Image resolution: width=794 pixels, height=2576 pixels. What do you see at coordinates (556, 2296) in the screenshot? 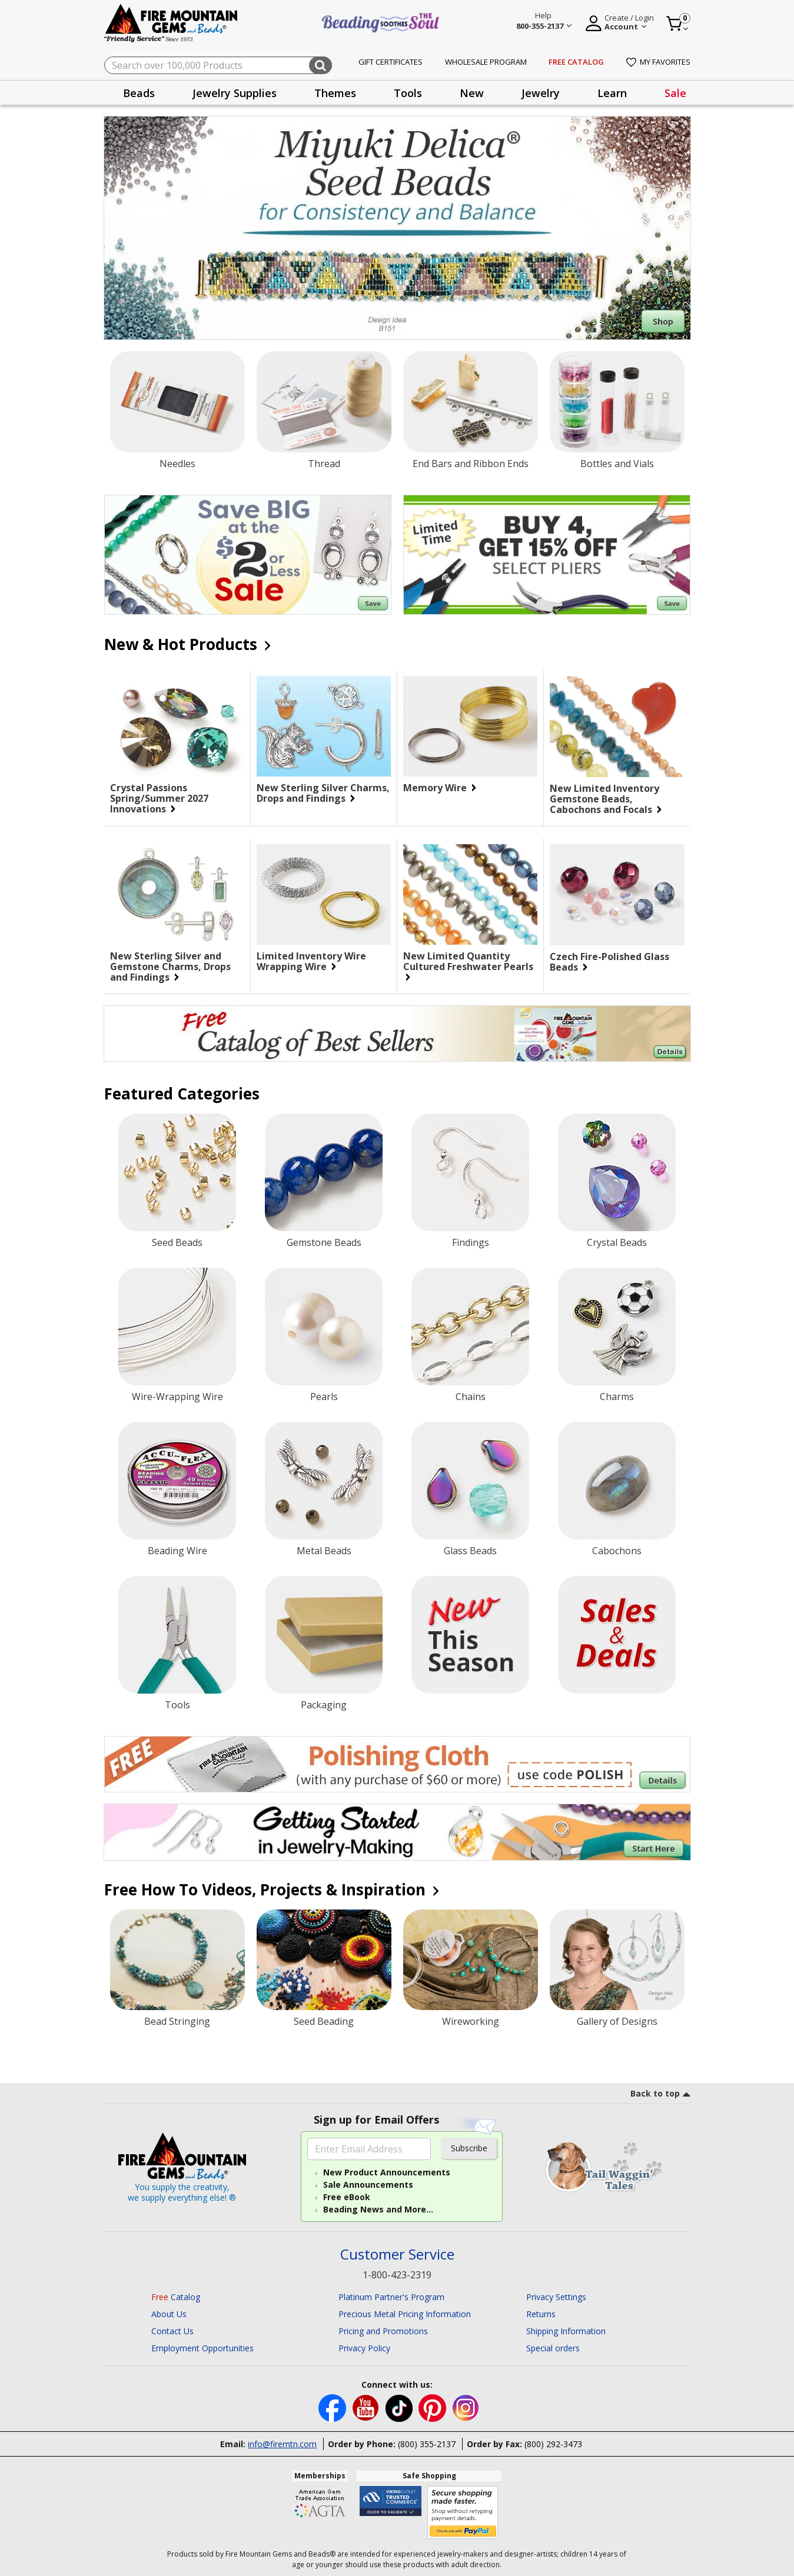
I see `Privacy Settings` at bounding box center [556, 2296].